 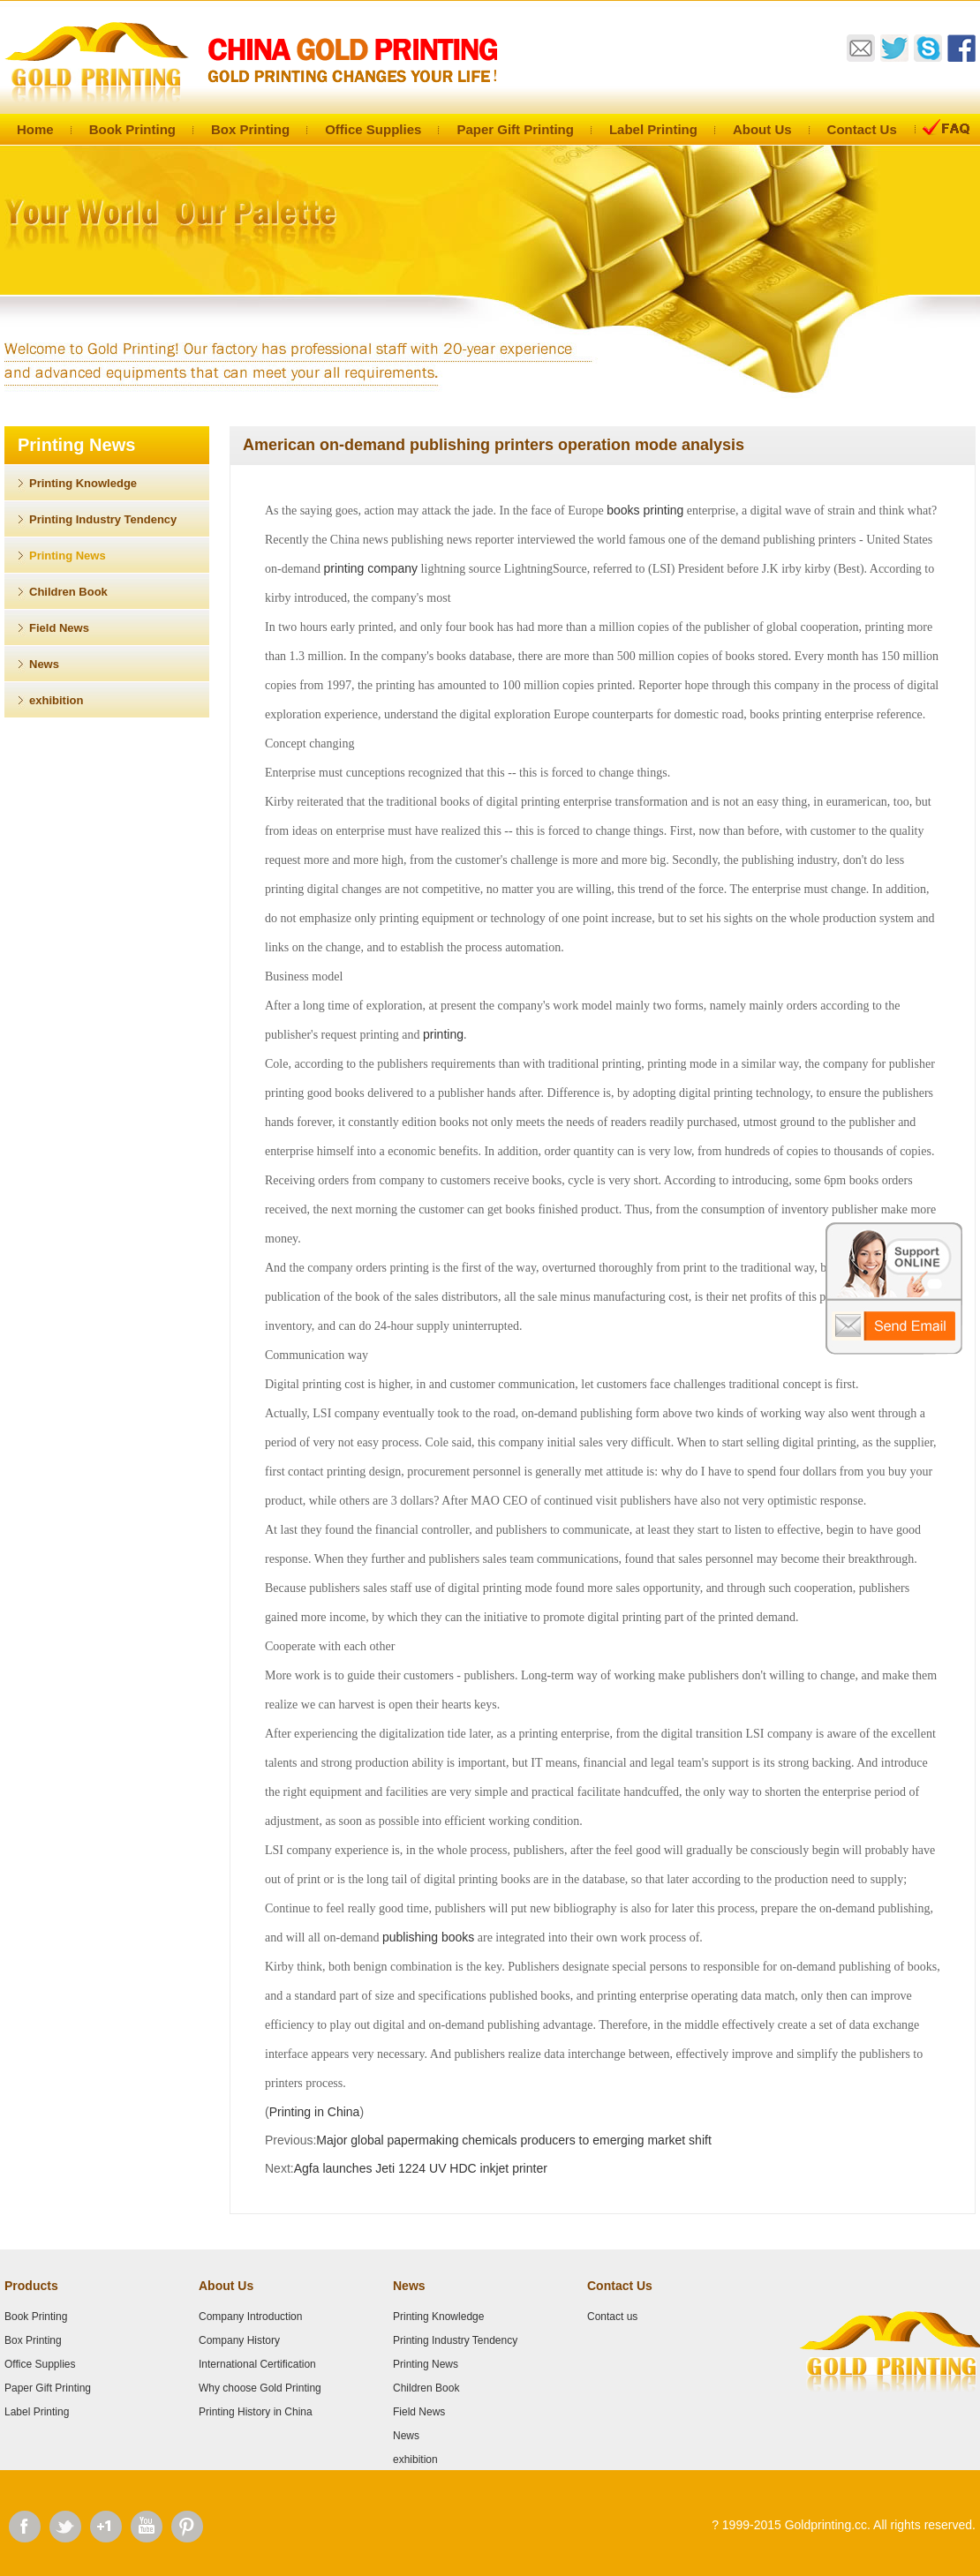 What do you see at coordinates (314, 2112) in the screenshot?
I see `Printing in China` at bounding box center [314, 2112].